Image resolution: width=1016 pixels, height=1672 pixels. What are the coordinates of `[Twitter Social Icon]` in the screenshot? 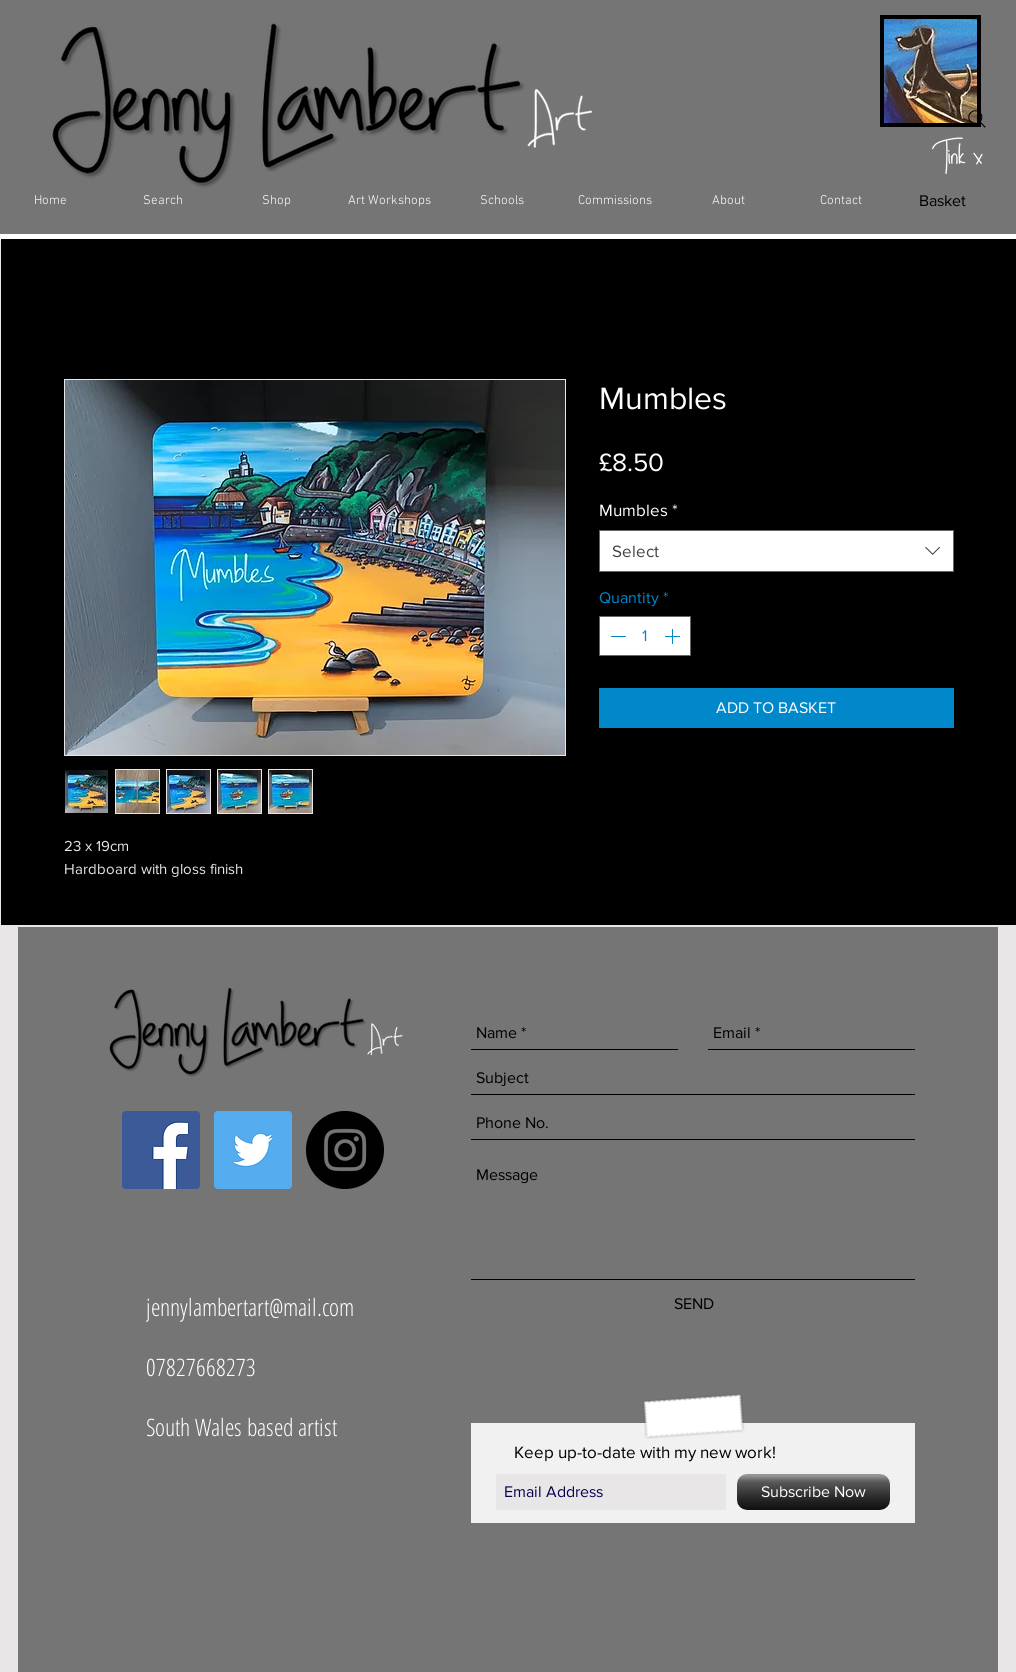 It's located at (253, 1150).